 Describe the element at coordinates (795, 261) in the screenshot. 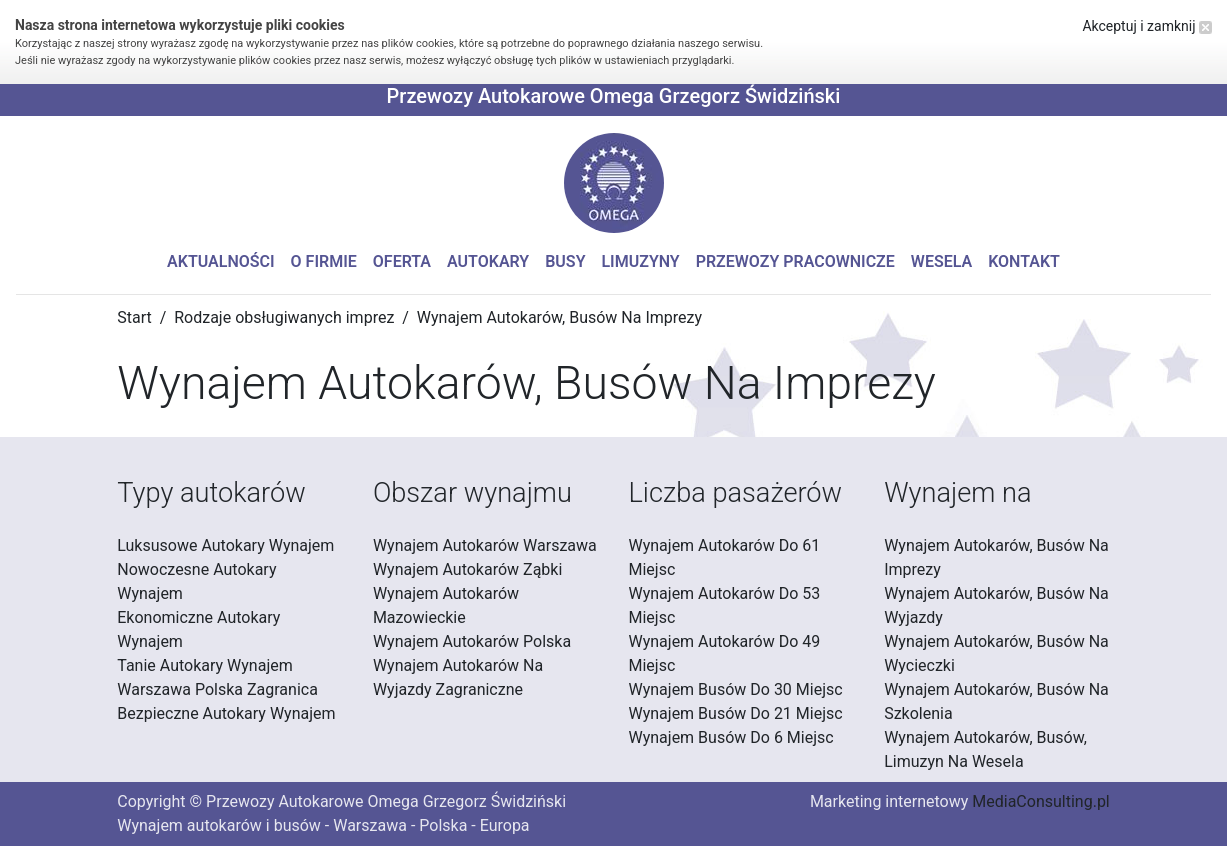

I see `Przewozy pracownicze` at that location.